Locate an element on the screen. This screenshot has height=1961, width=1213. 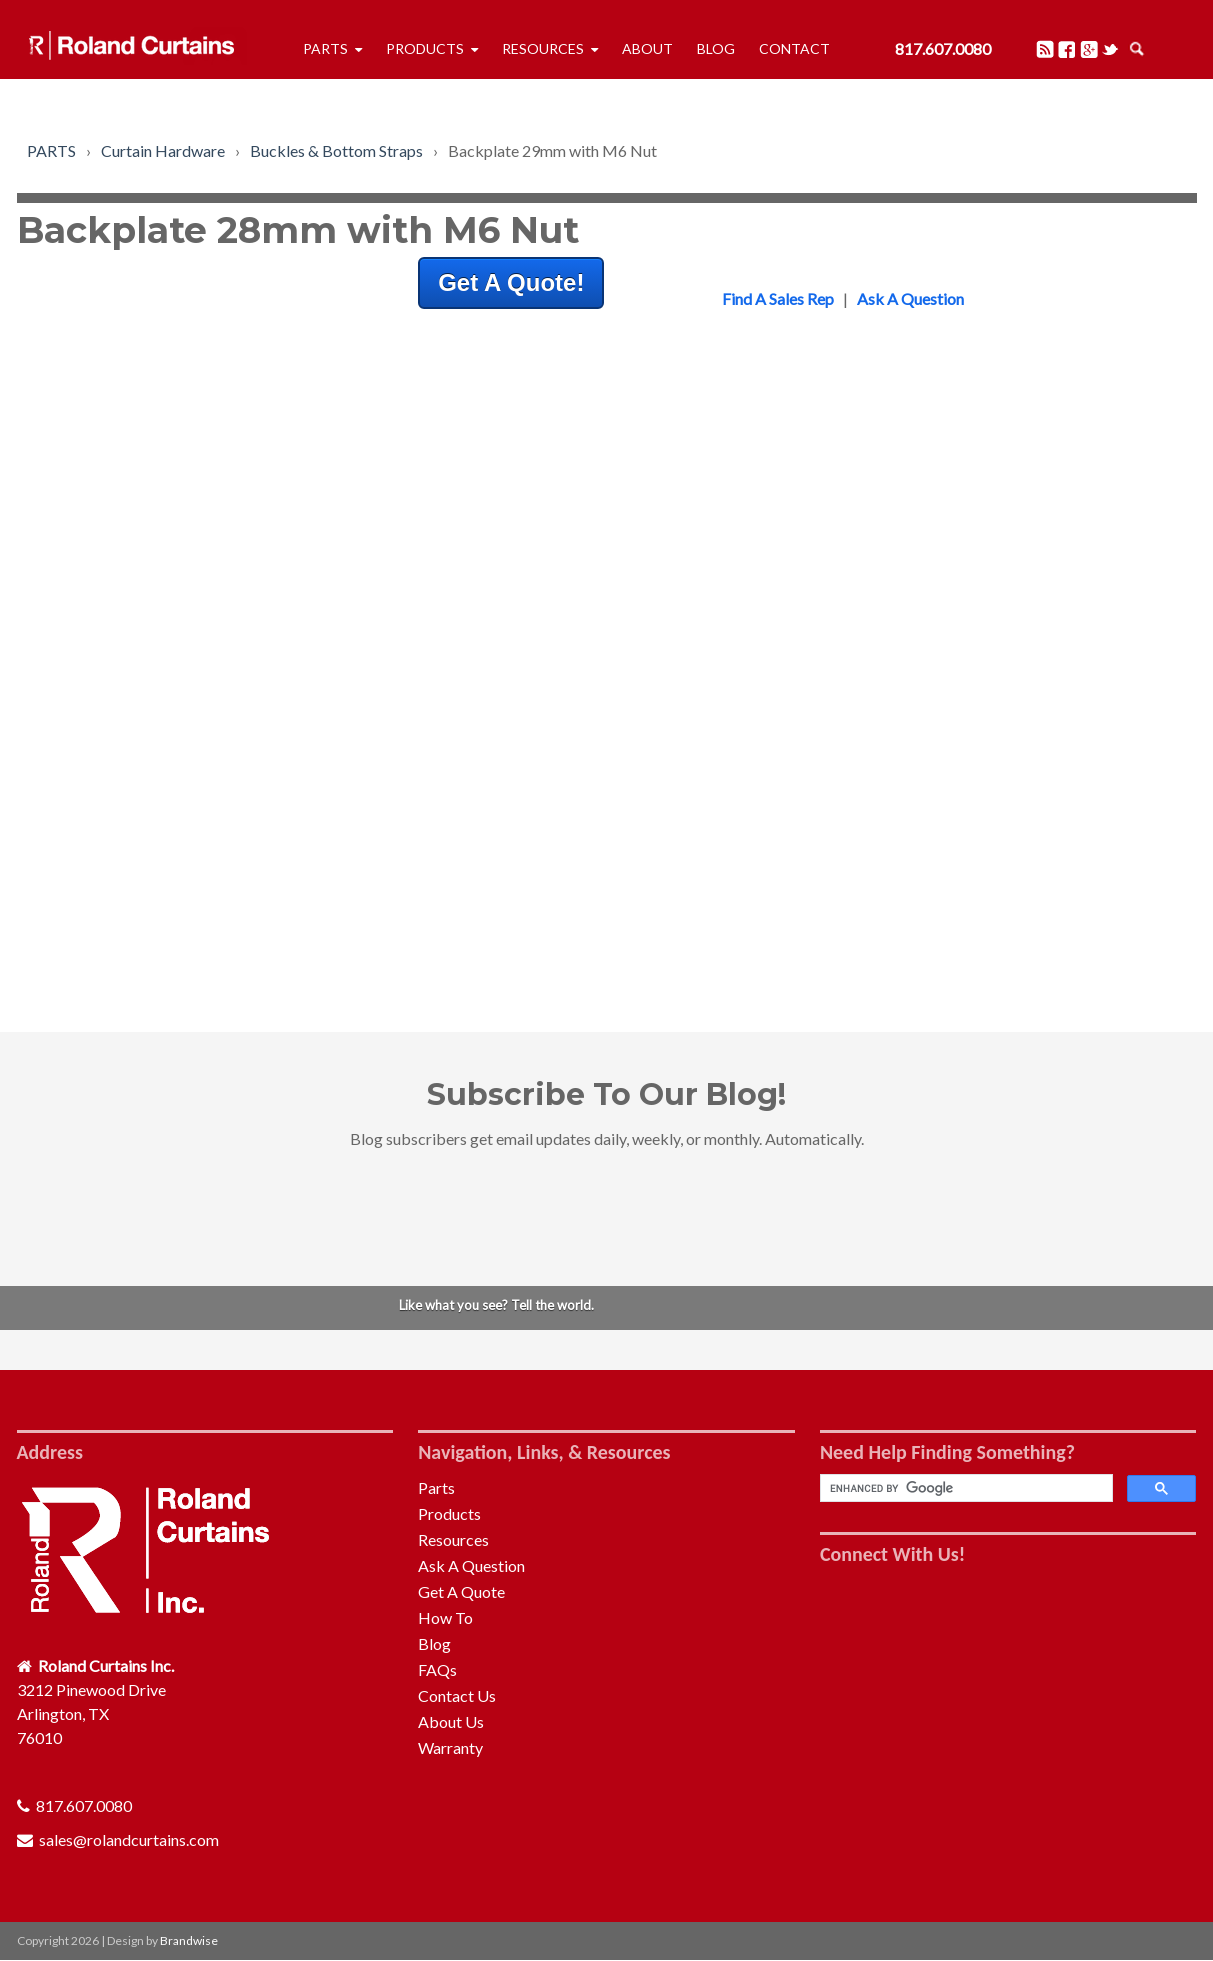
Rollers [menuitem] is located at coordinates (854, 518).